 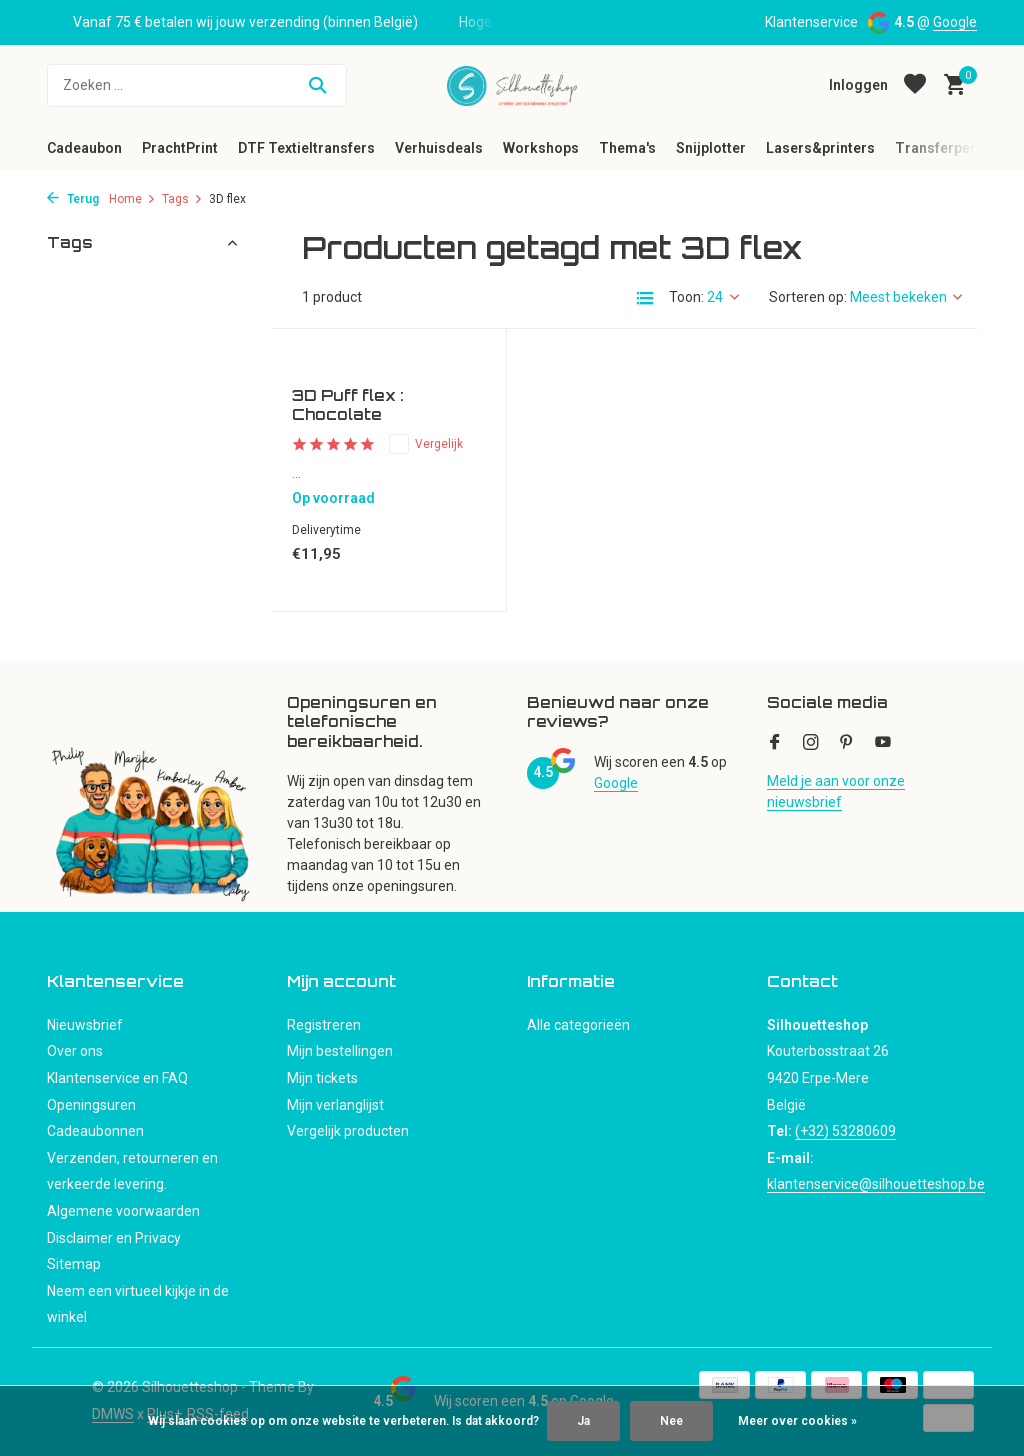 What do you see at coordinates (811, 22) in the screenshot?
I see `Klantenservice` at bounding box center [811, 22].